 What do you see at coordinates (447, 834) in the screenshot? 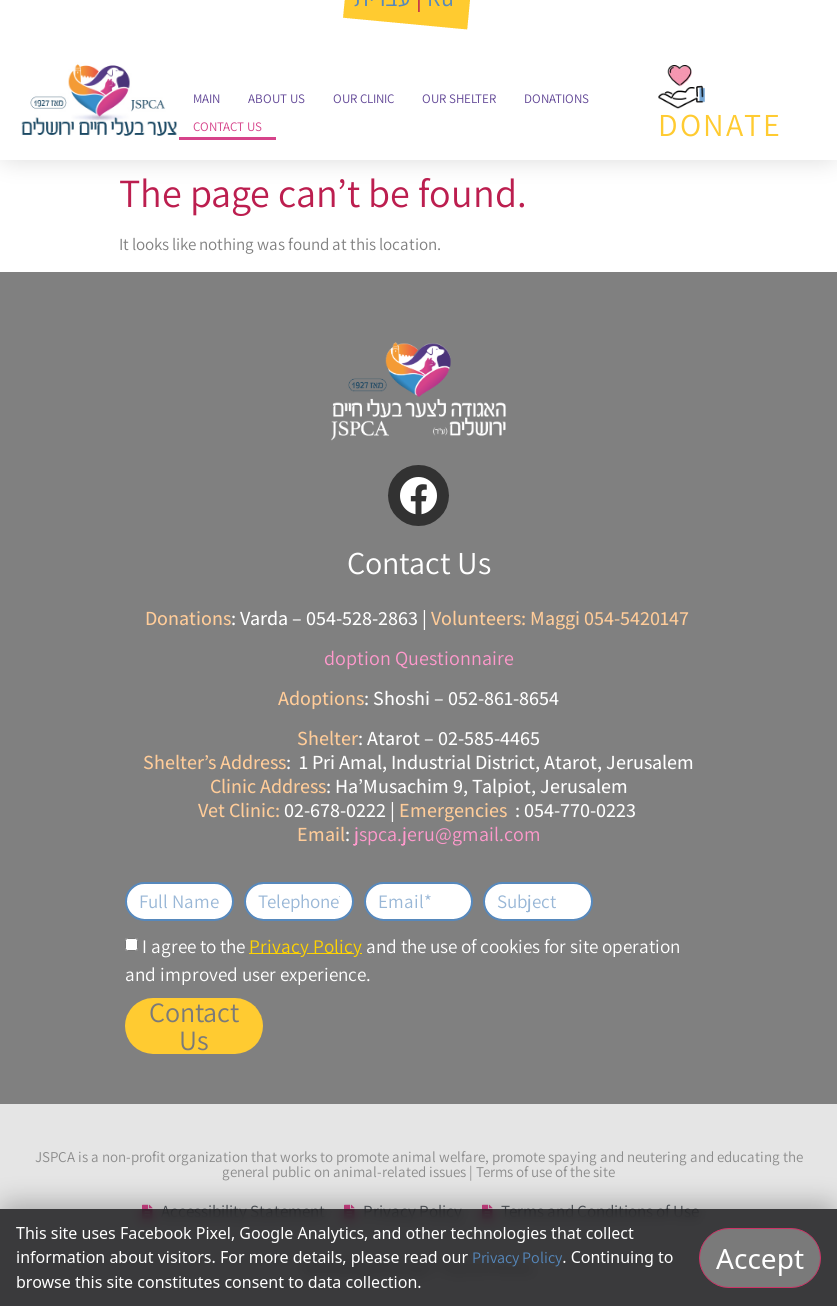
I see `jspca.jeru@gmail.com` at bounding box center [447, 834].